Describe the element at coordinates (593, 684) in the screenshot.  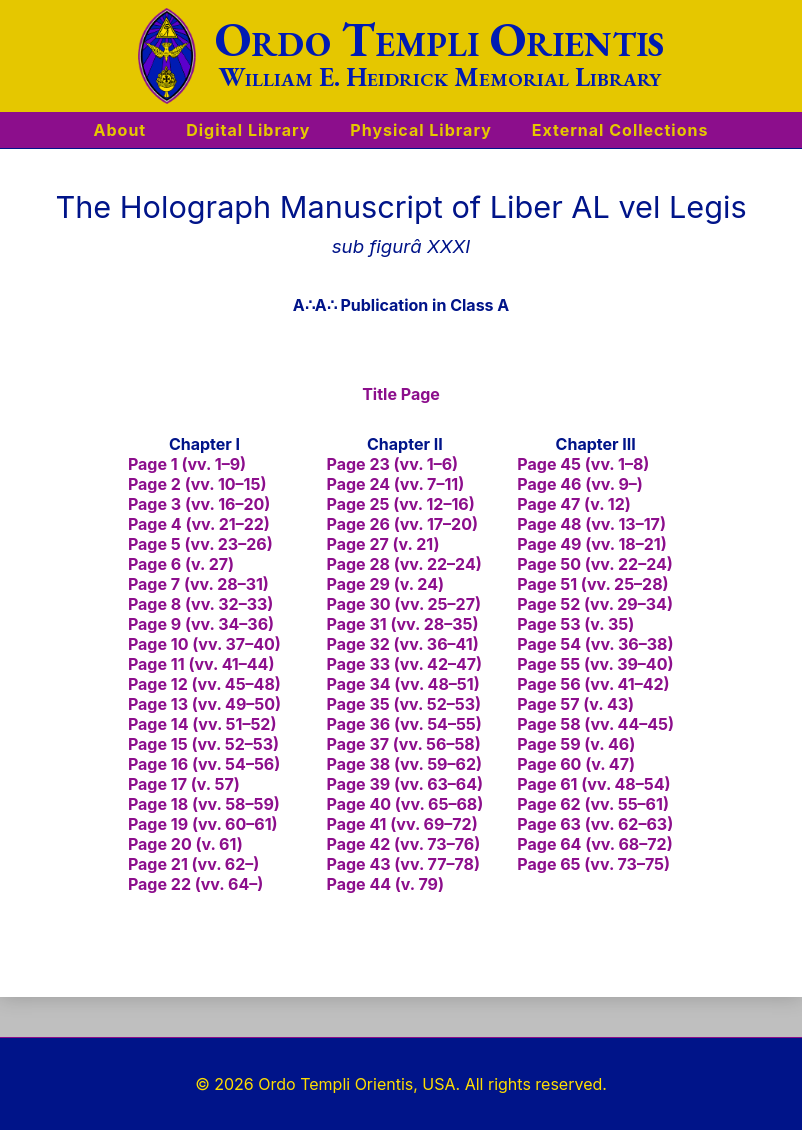
I see `Page 56 (vv. 41–42)` at that location.